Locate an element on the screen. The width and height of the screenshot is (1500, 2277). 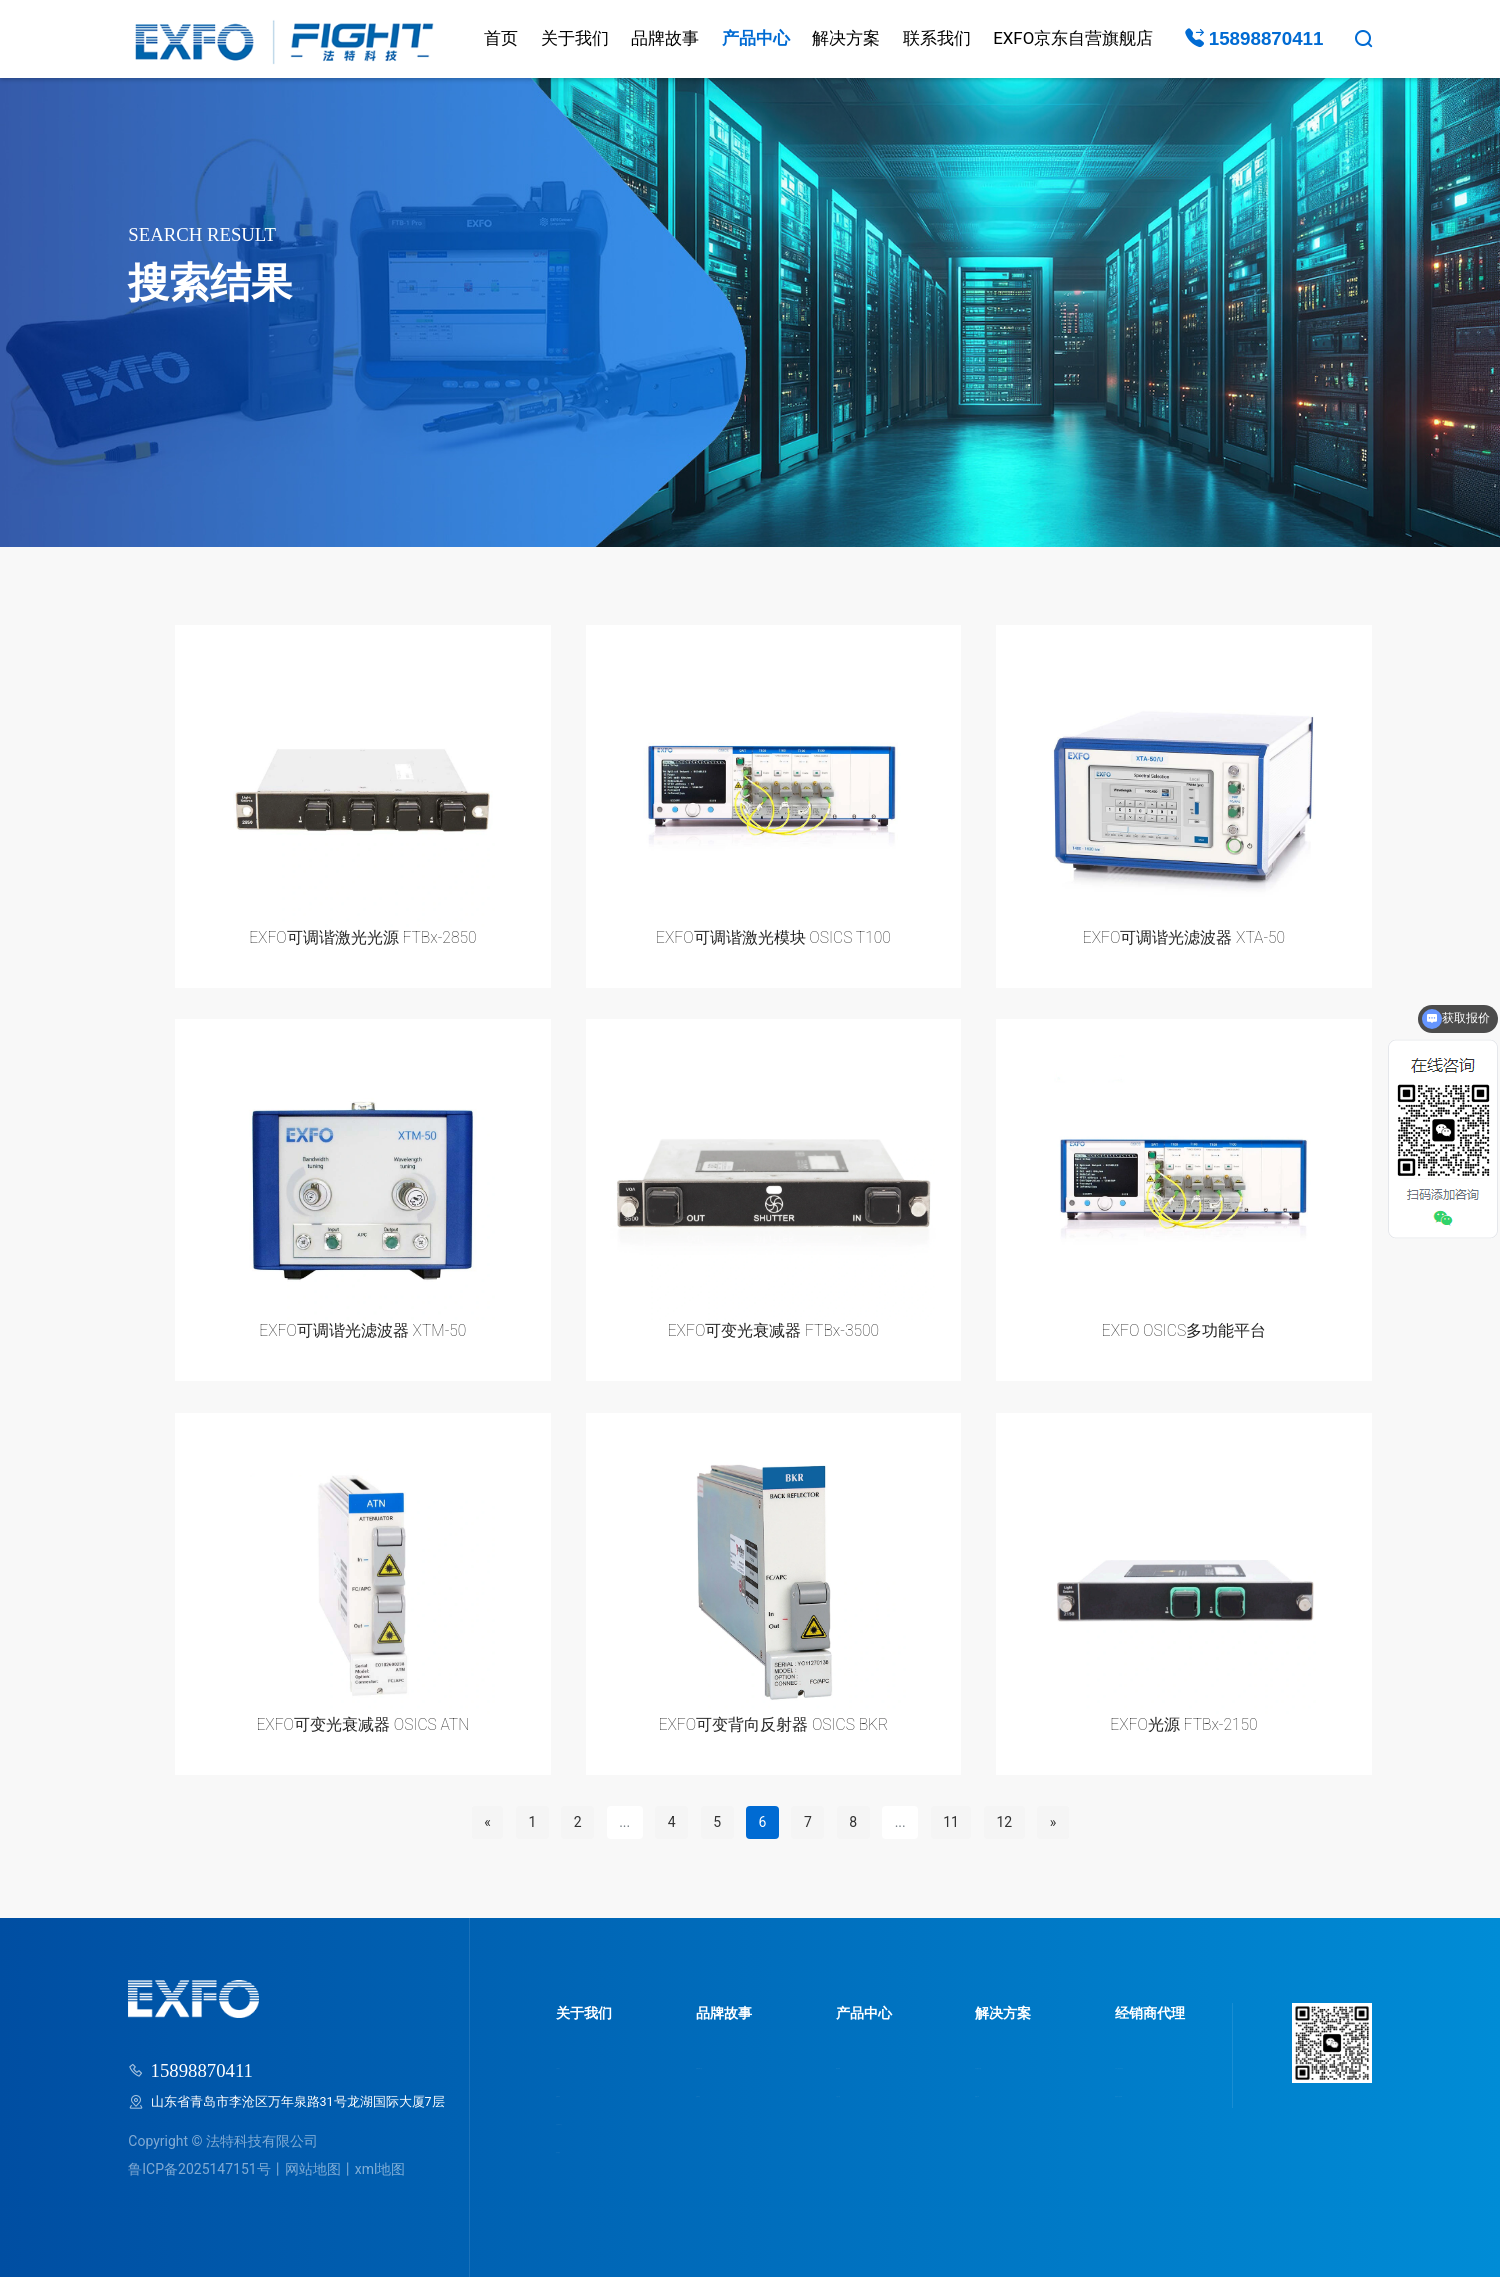
首页 is located at coordinates (501, 38).